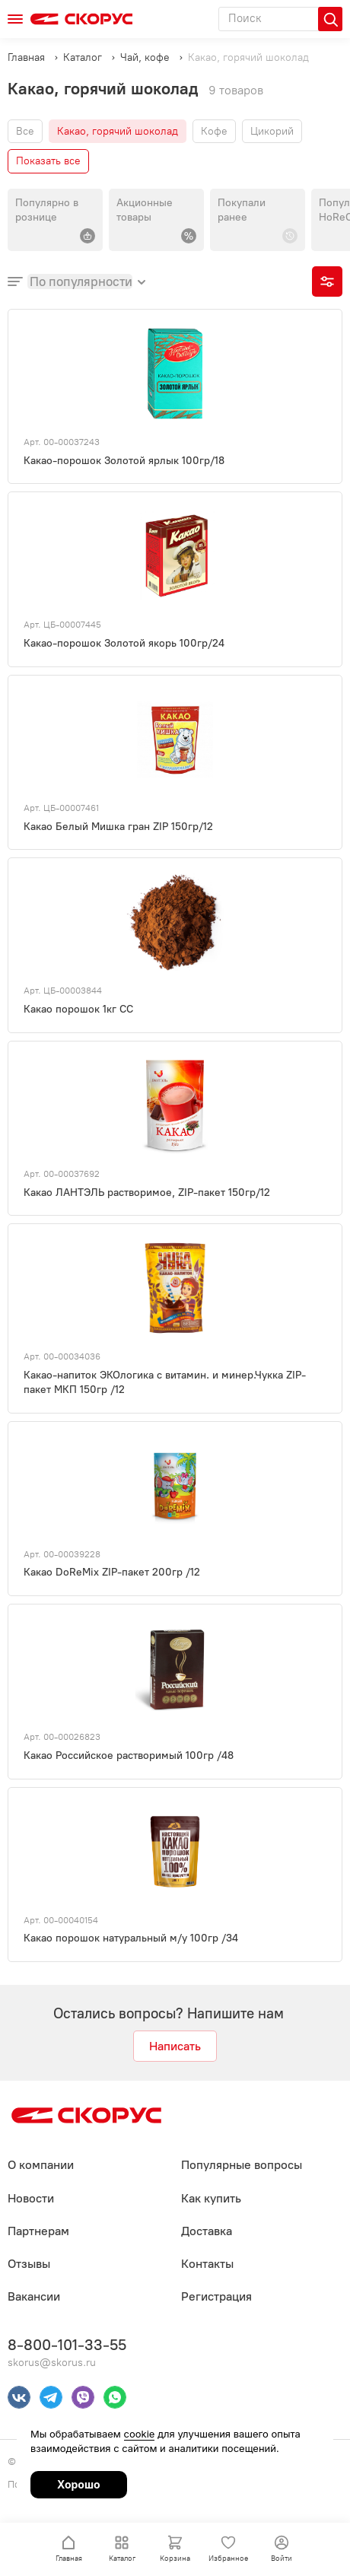 The image size is (350, 2576). What do you see at coordinates (29, 2263) in the screenshot?
I see `Отзывы` at bounding box center [29, 2263].